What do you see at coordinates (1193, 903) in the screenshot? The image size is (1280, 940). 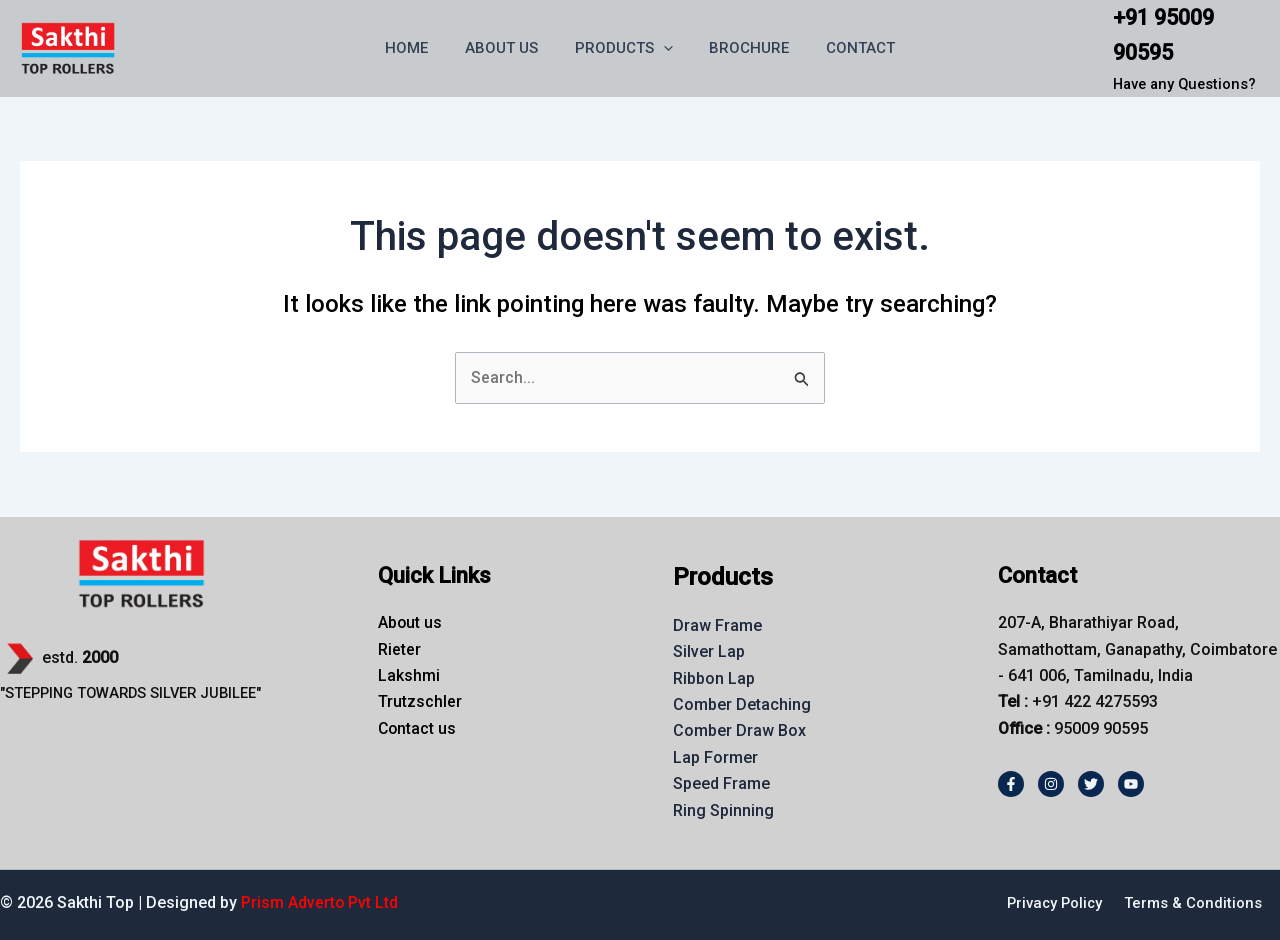 I see `Terms & Conditions` at bounding box center [1193, 903].